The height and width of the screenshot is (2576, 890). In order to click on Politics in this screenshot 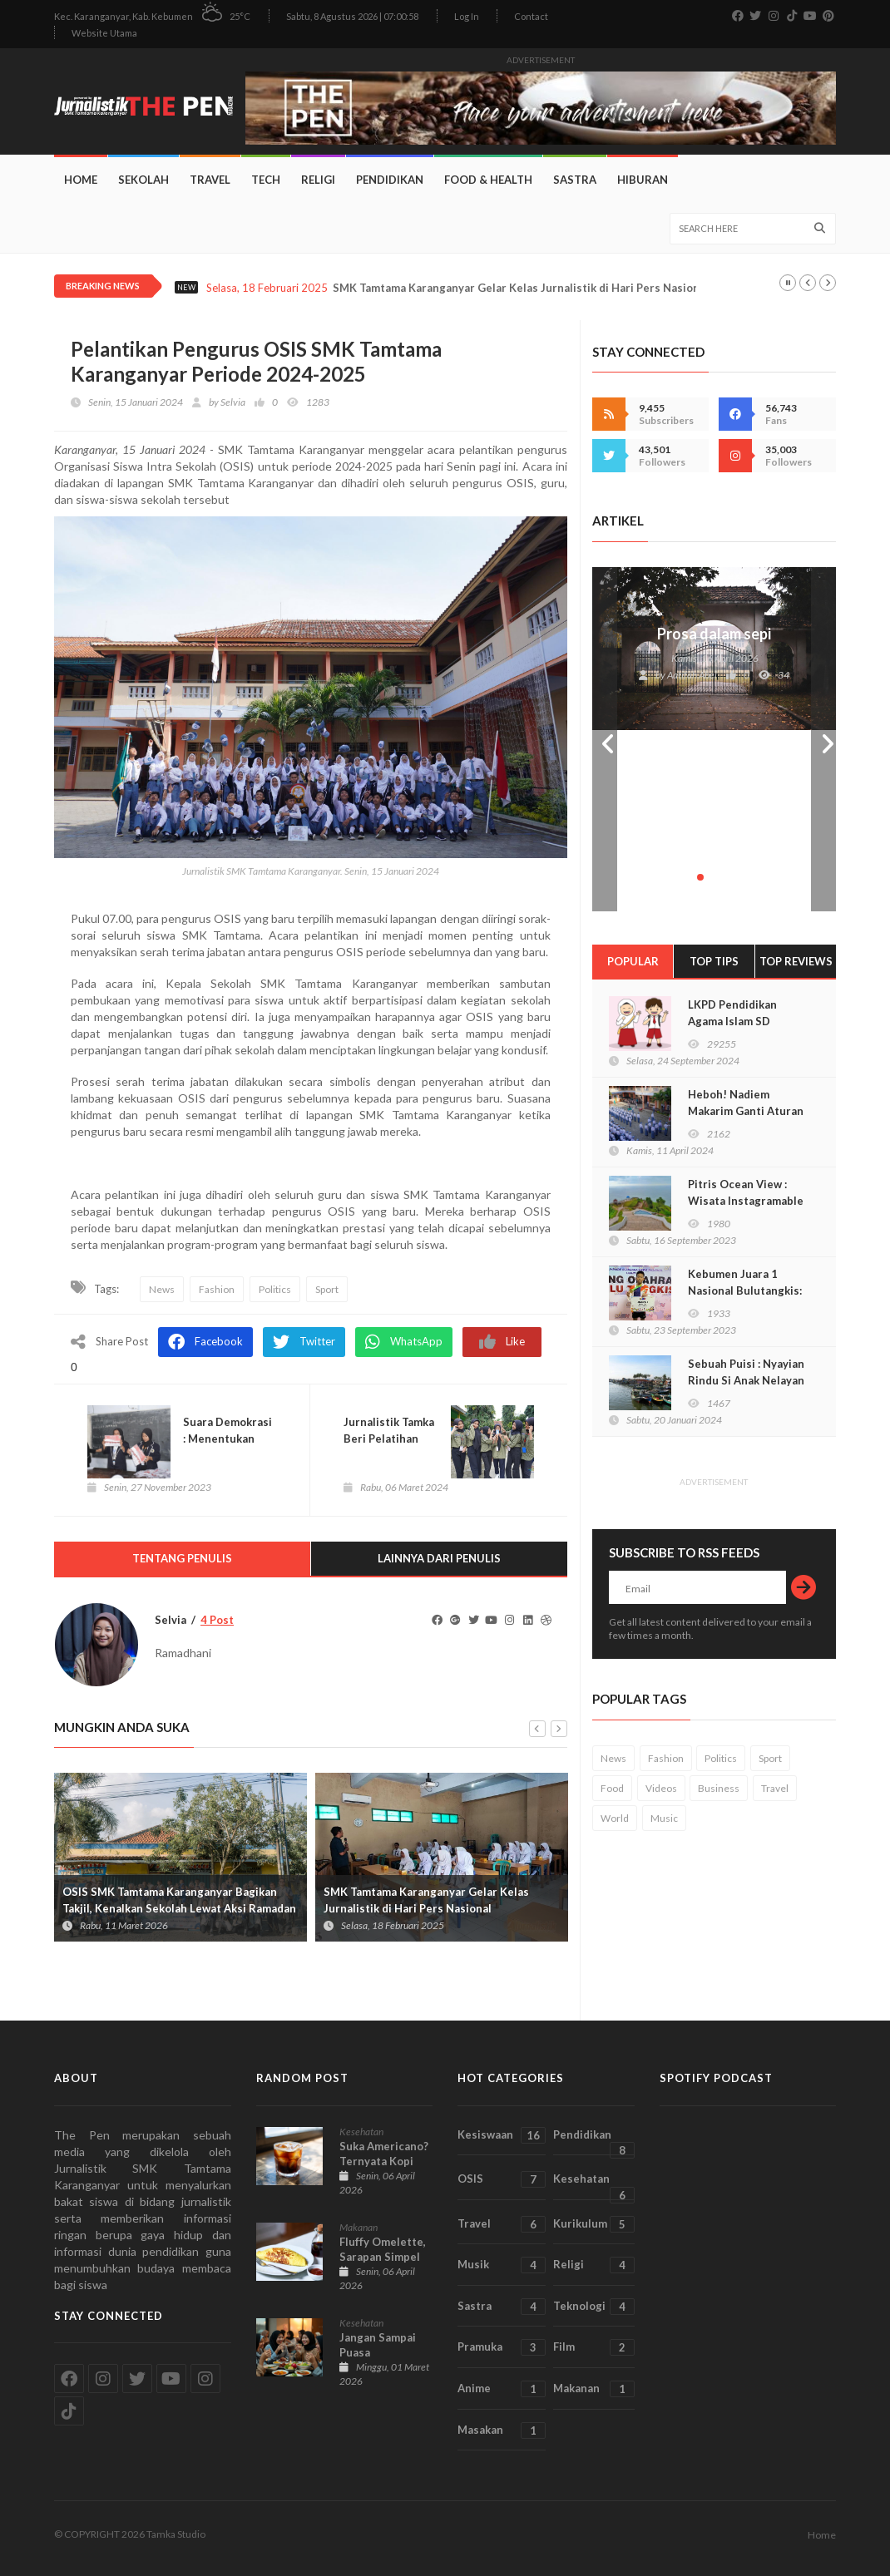, I will do `click(275, 1289)`.